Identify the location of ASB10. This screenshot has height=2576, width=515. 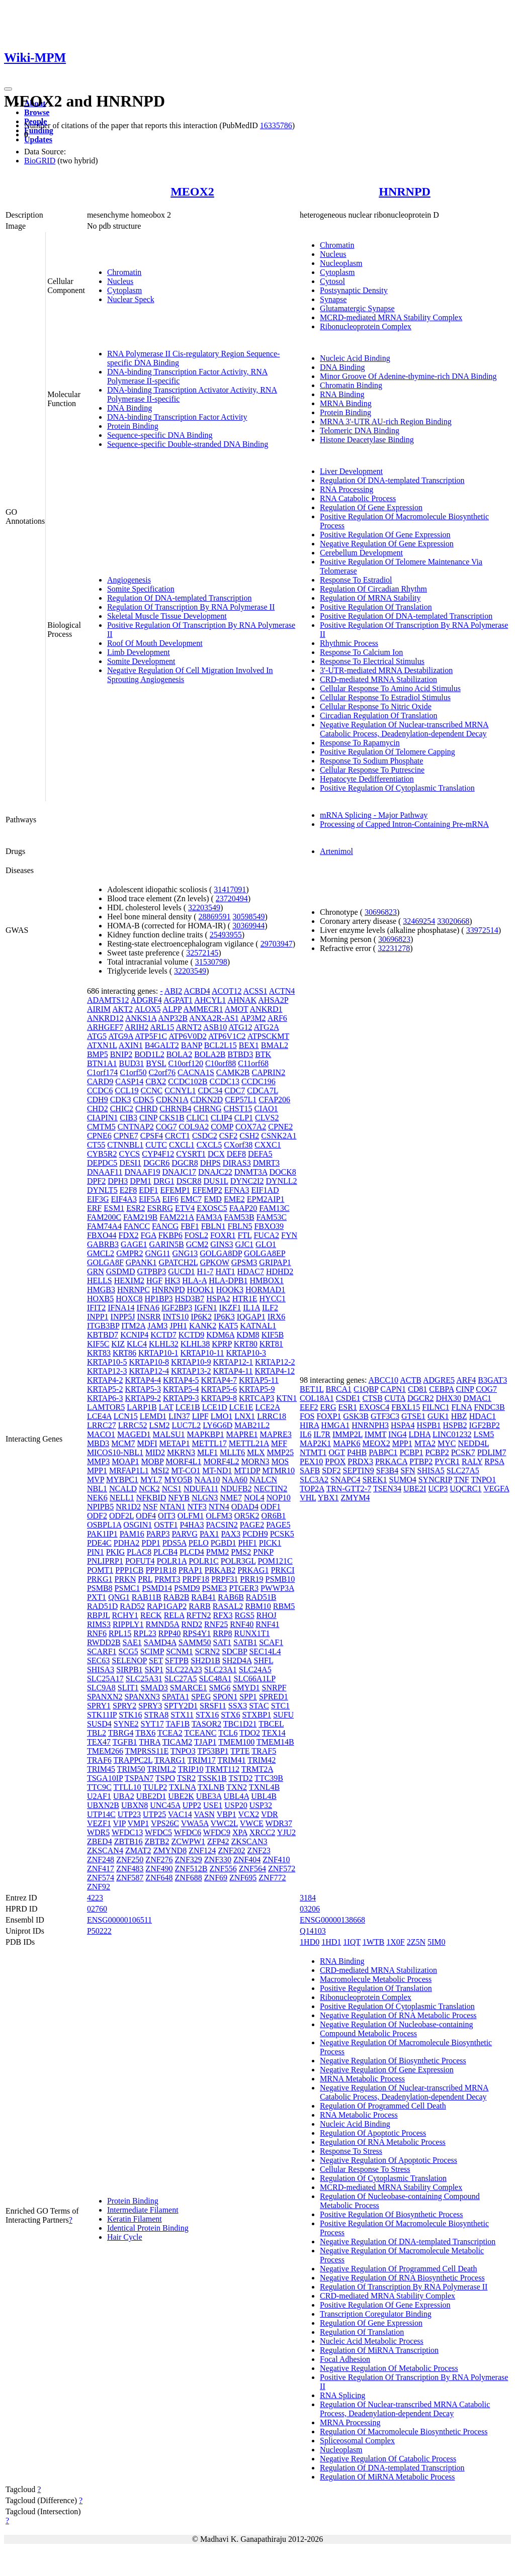
(215, 1027).